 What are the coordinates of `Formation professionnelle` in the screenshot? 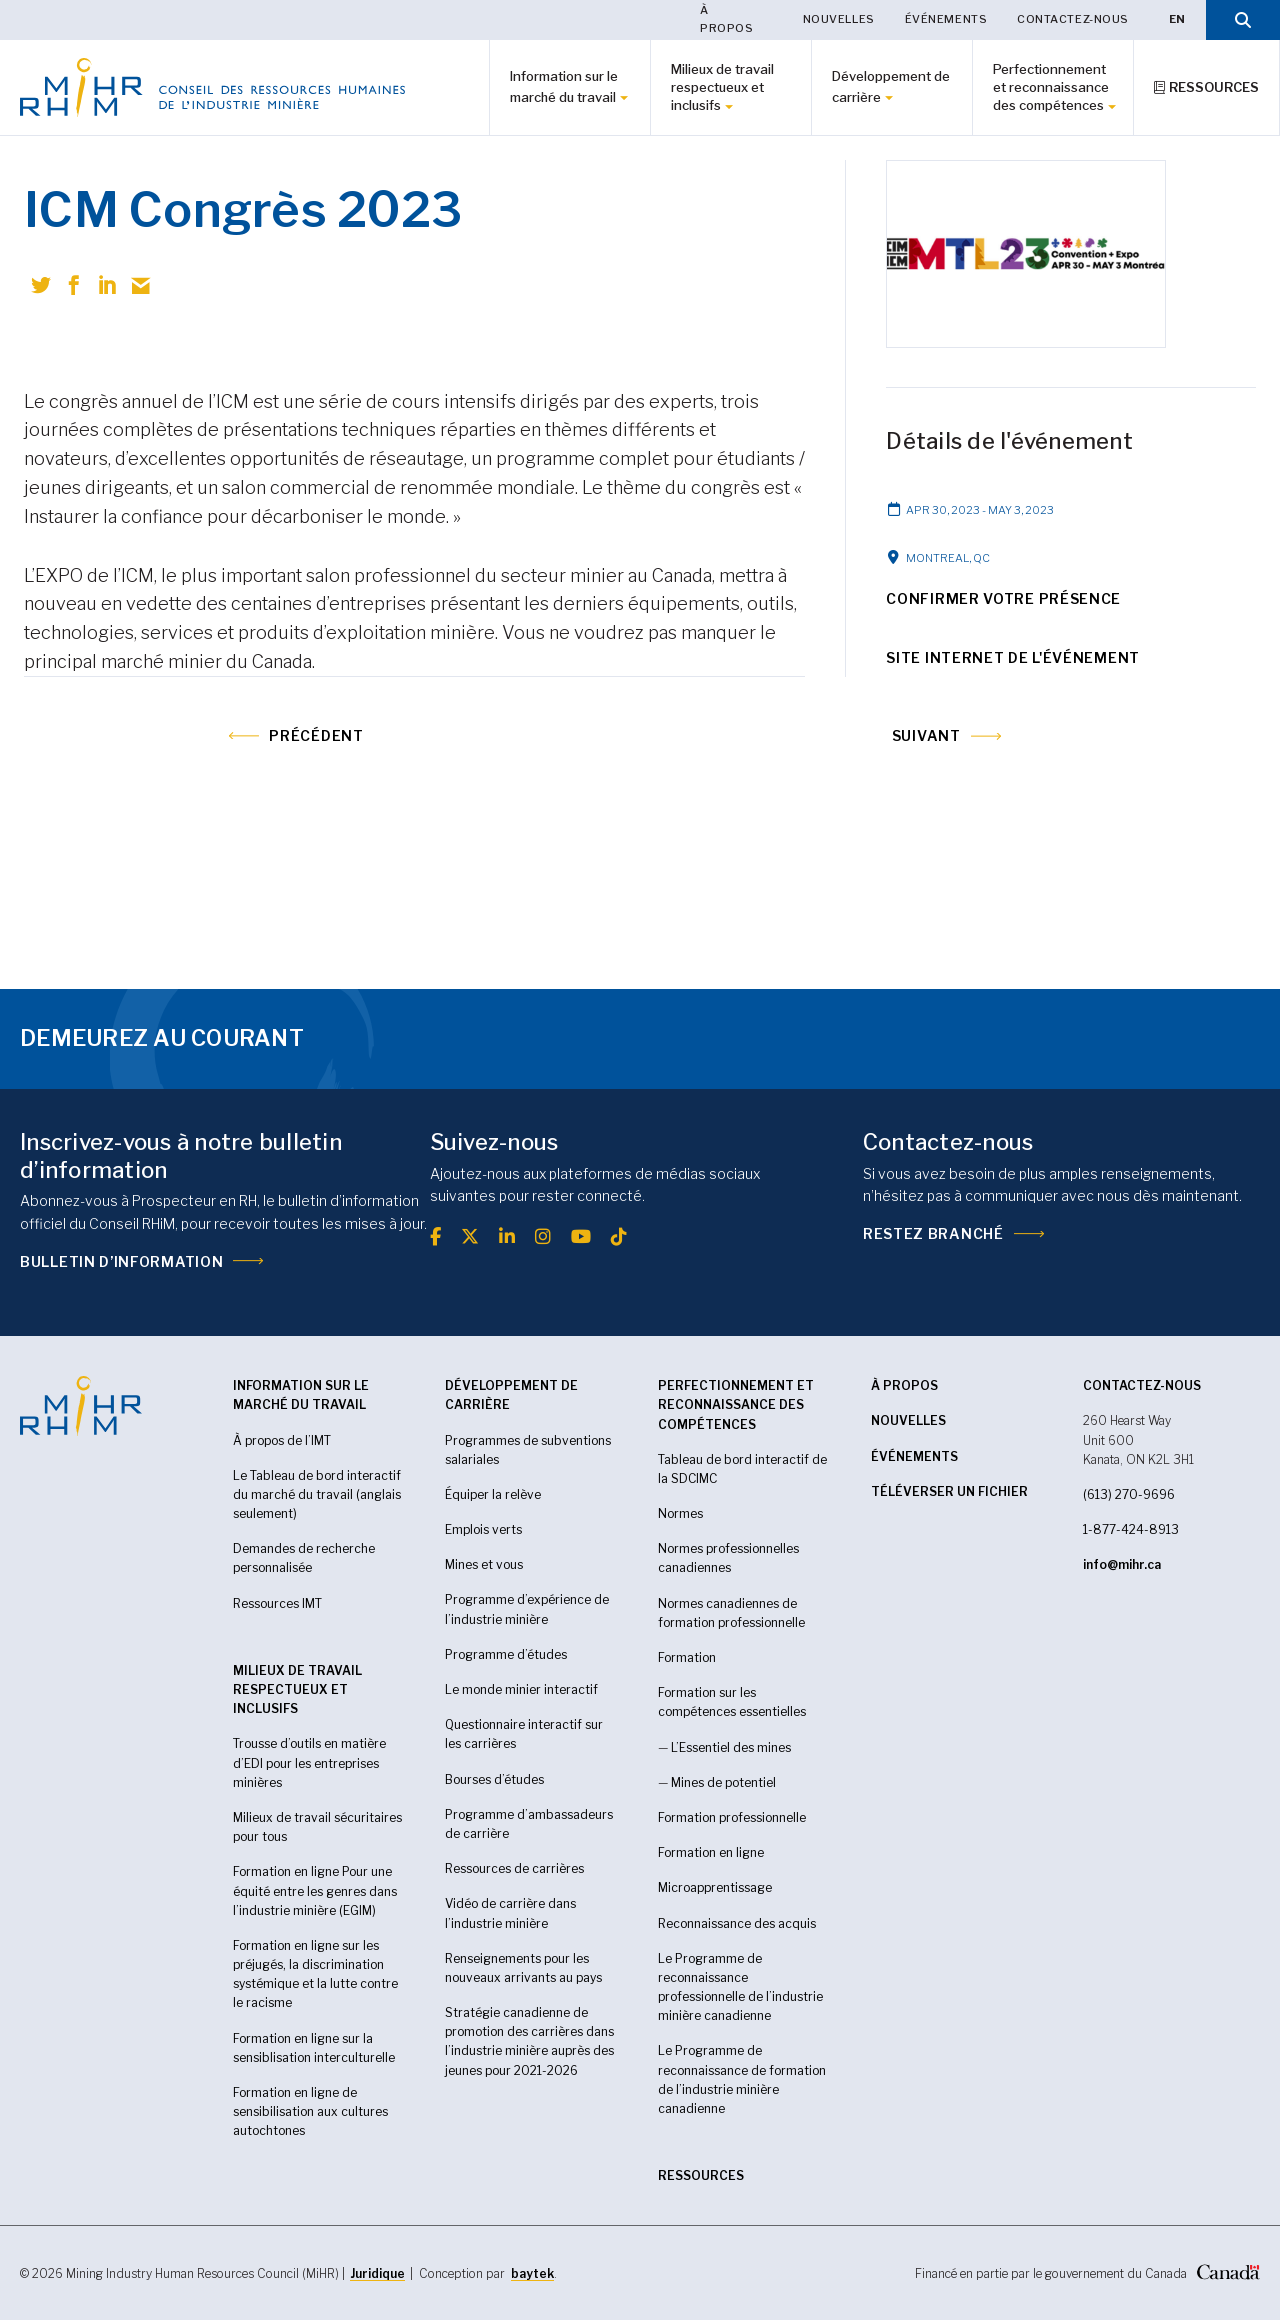 It's located at (732, 1817).